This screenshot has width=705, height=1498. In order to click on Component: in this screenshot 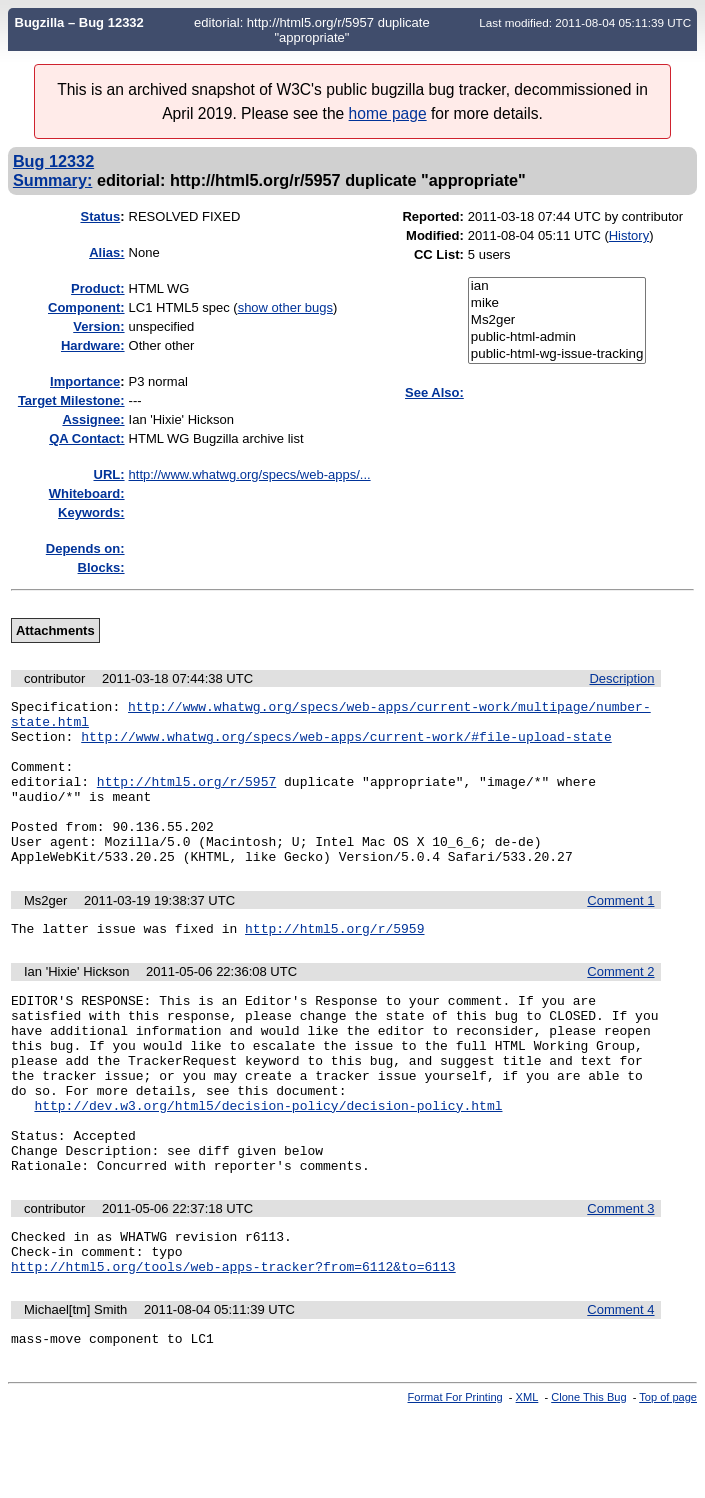, I will do `click(86, 307)`.